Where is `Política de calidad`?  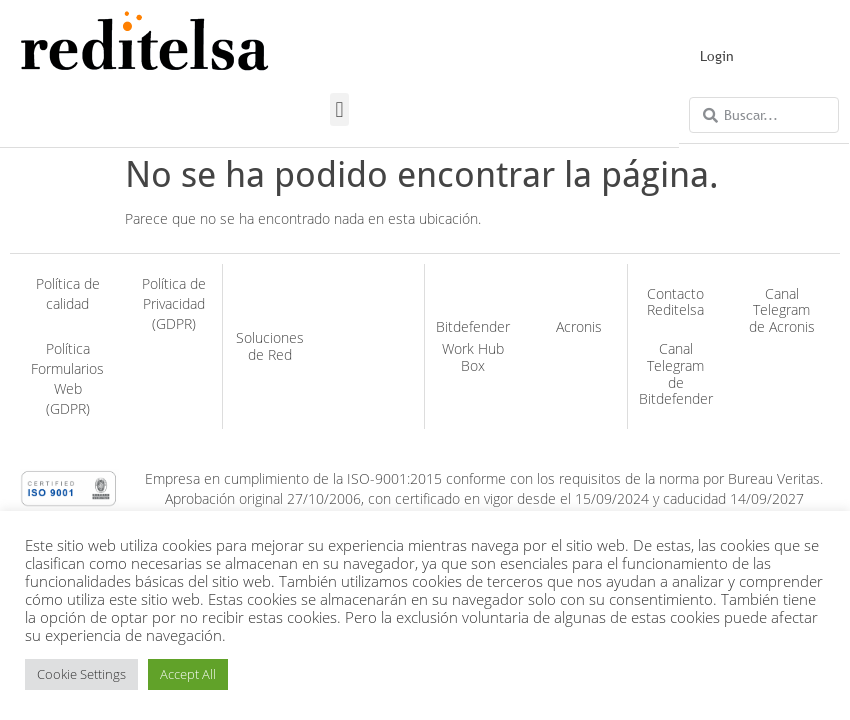
Política de calidad is located at coordinates (68, 293).